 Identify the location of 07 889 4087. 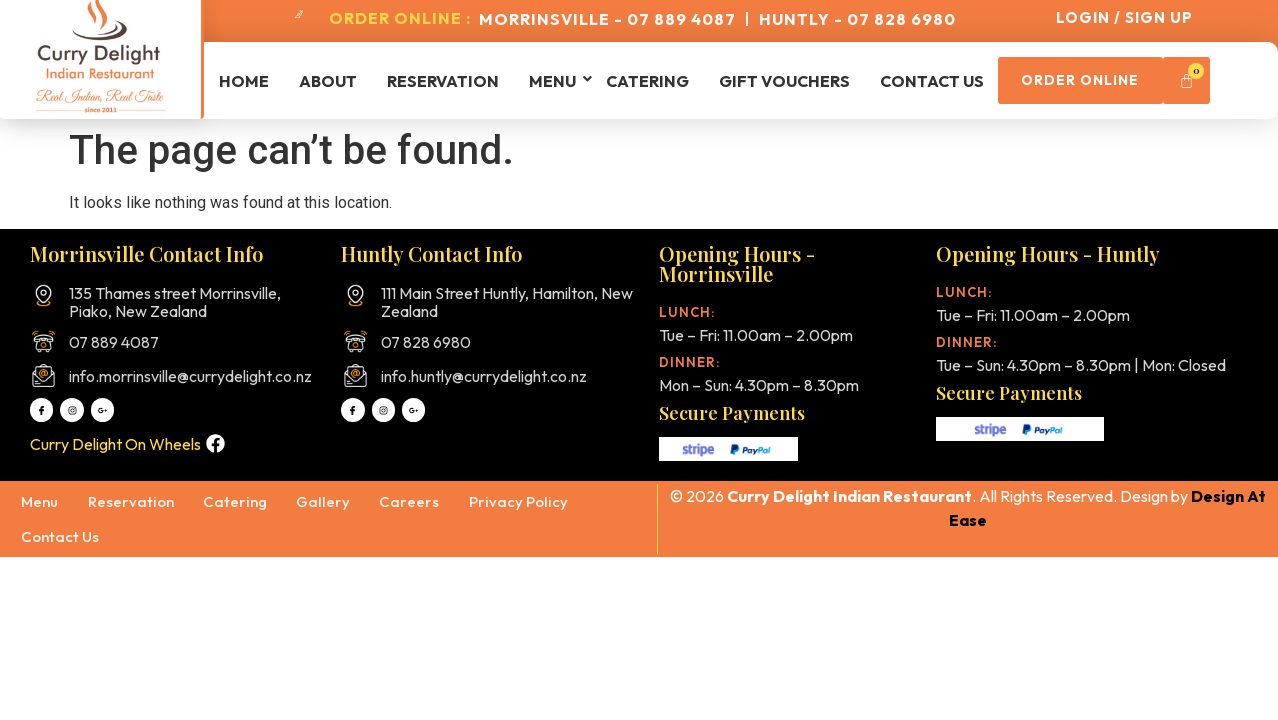
(114, 342).